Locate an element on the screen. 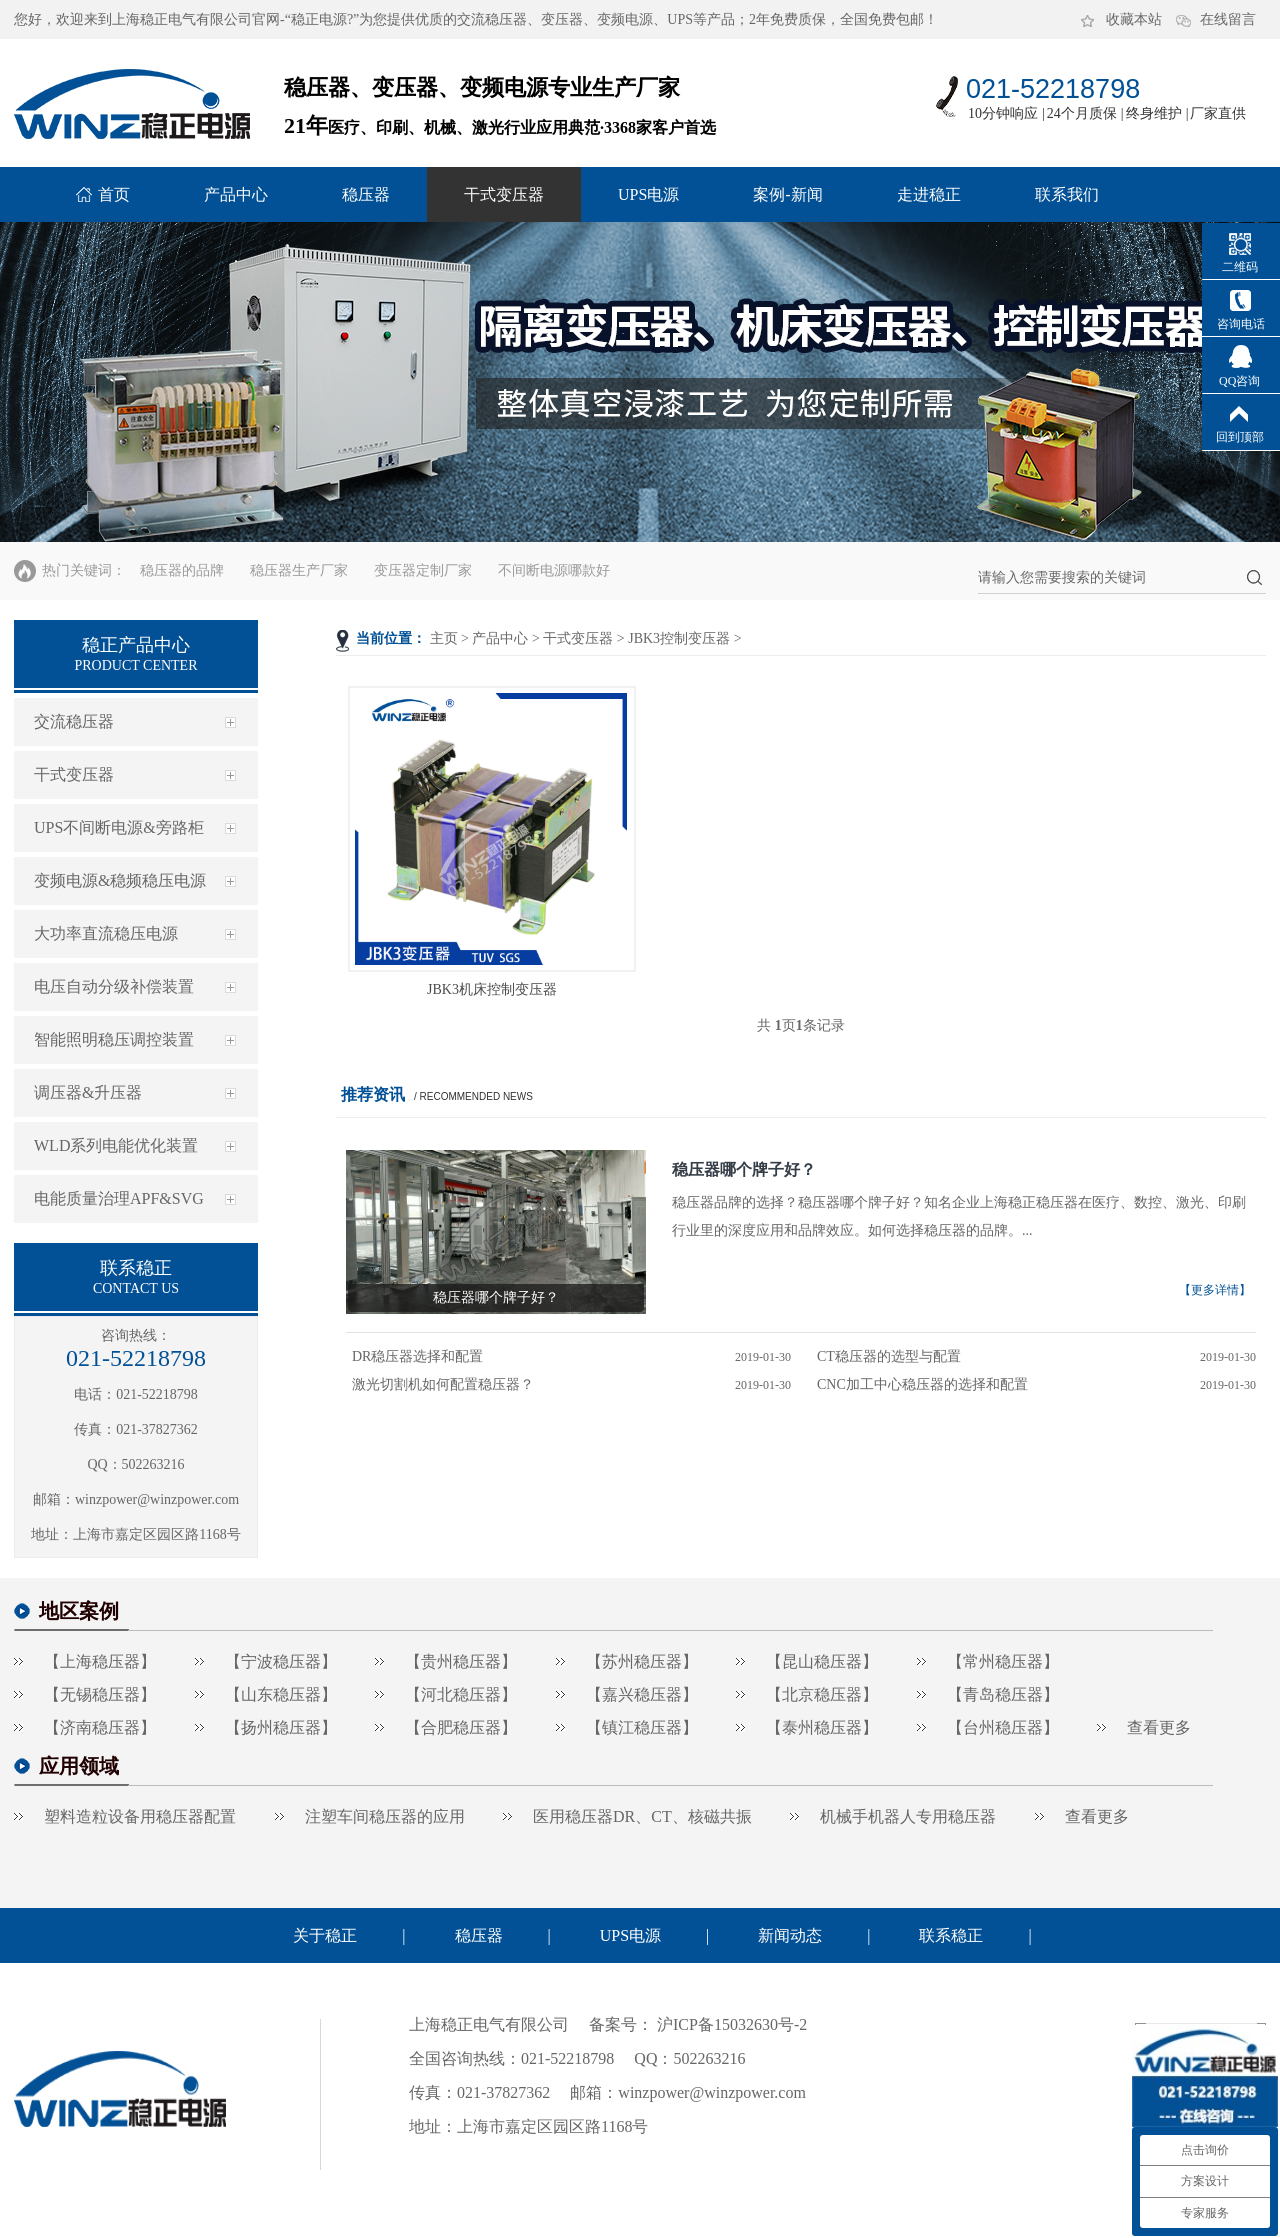 The width and height of the screenshot is (1280, 2238). 24个月质保 is located at coordinates (1082, 113).